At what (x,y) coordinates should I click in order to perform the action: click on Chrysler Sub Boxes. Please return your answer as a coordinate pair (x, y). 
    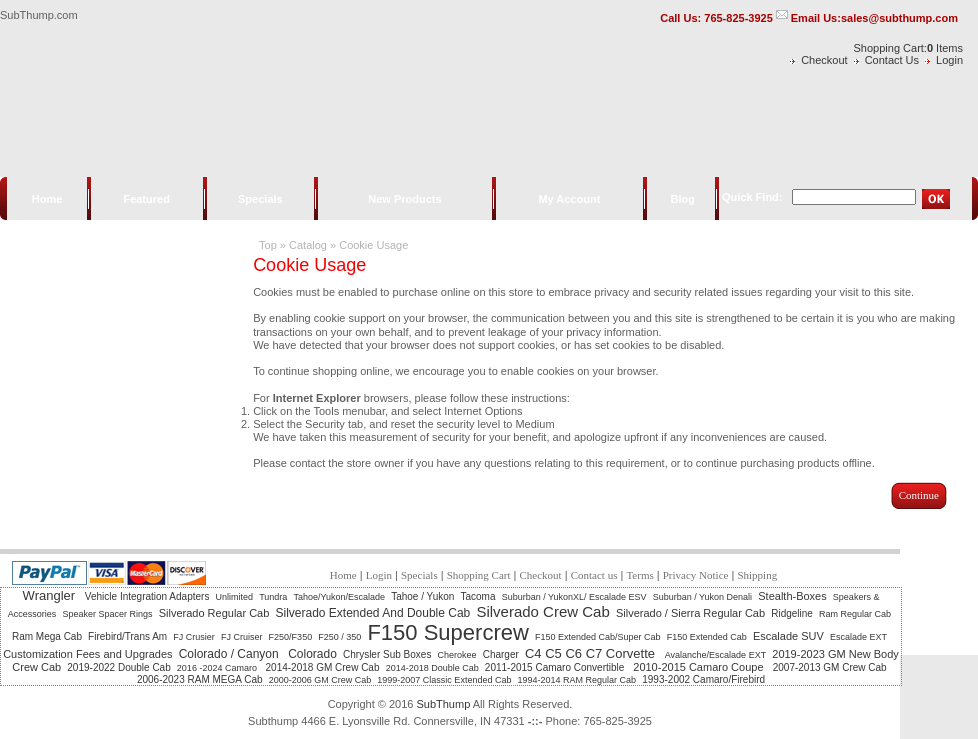
    Looking at the image, I should click on (387, 654).